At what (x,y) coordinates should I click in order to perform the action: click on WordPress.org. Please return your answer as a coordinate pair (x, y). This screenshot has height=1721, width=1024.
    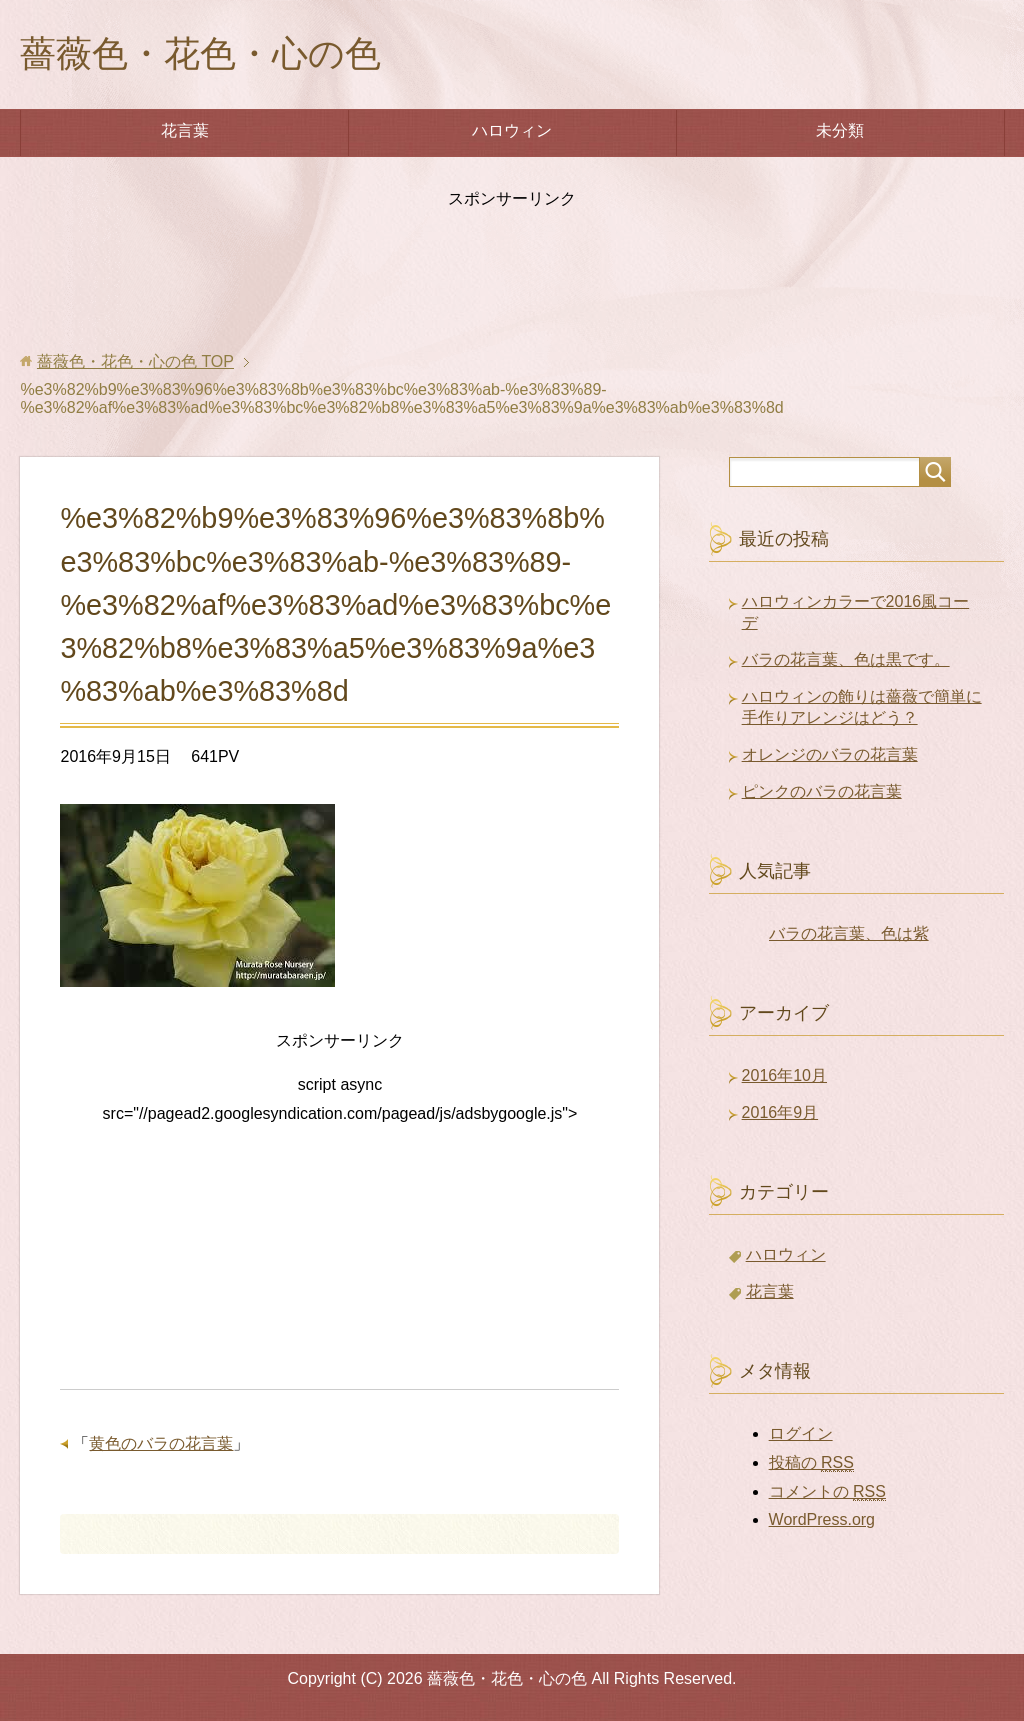
    Looking at the image, I should click on (822, 1519).